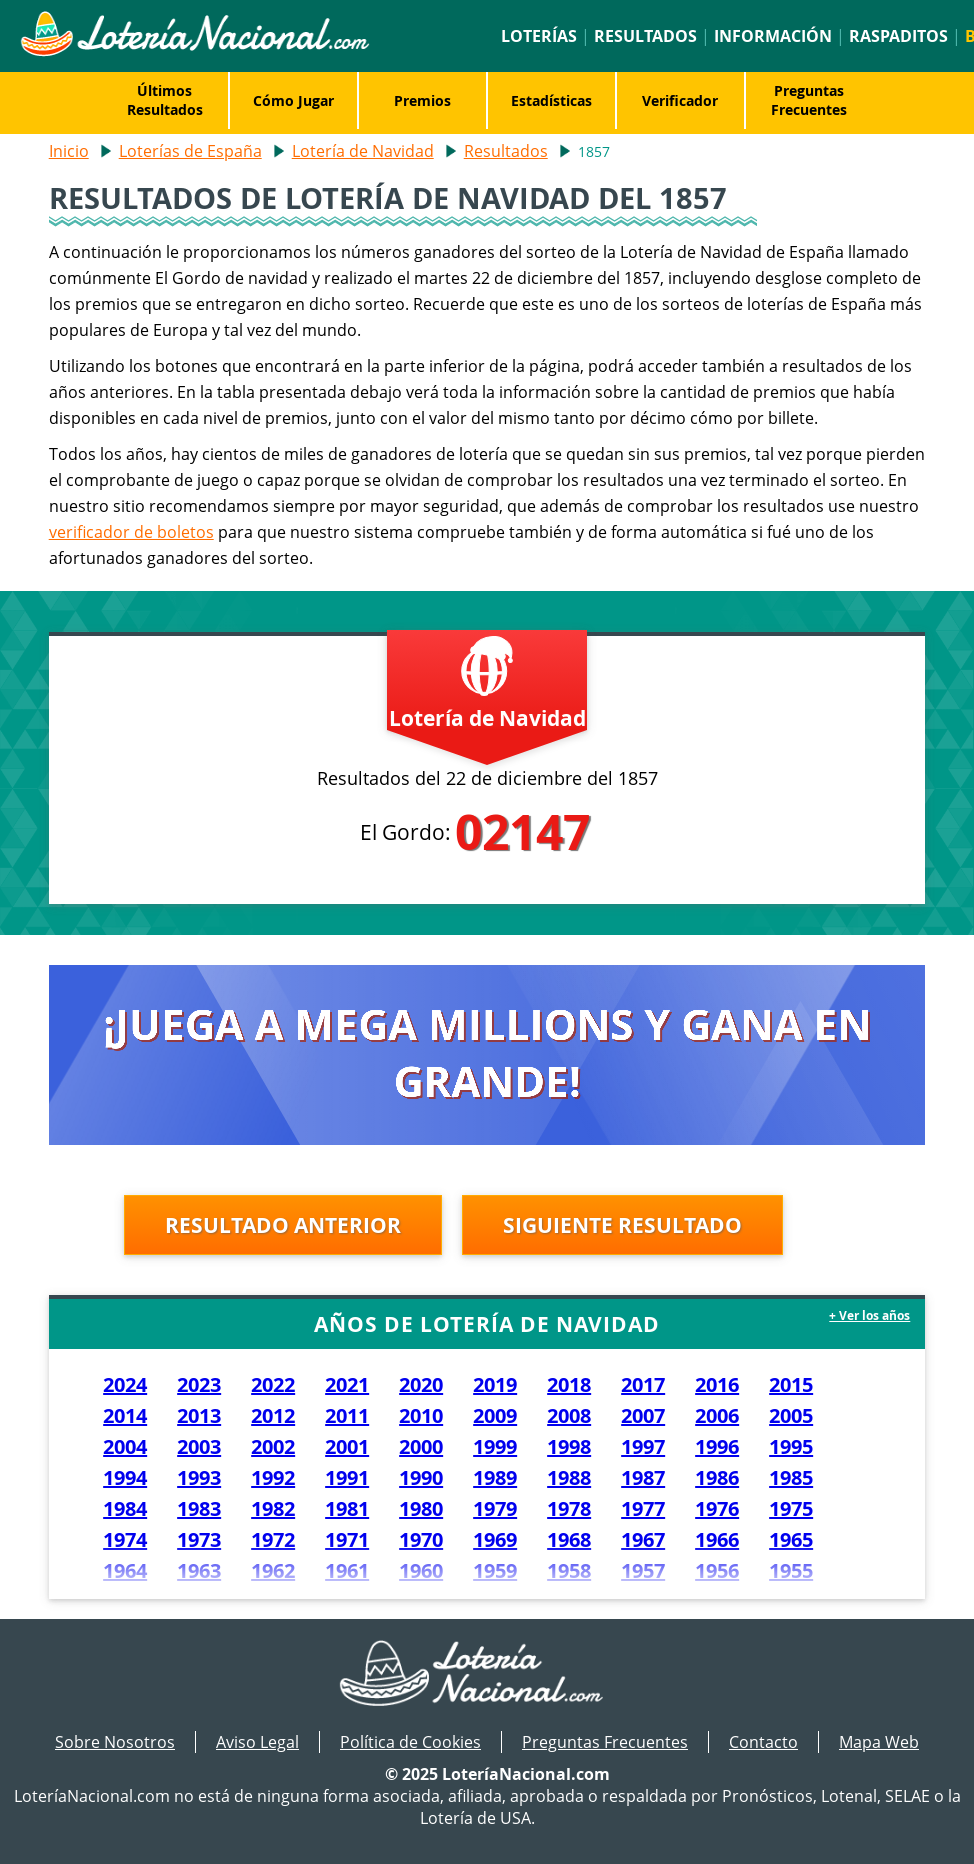 Image resolution: width=974 pixels, height=1864 pixels. I want to click on 1987, so click(643, 1477).